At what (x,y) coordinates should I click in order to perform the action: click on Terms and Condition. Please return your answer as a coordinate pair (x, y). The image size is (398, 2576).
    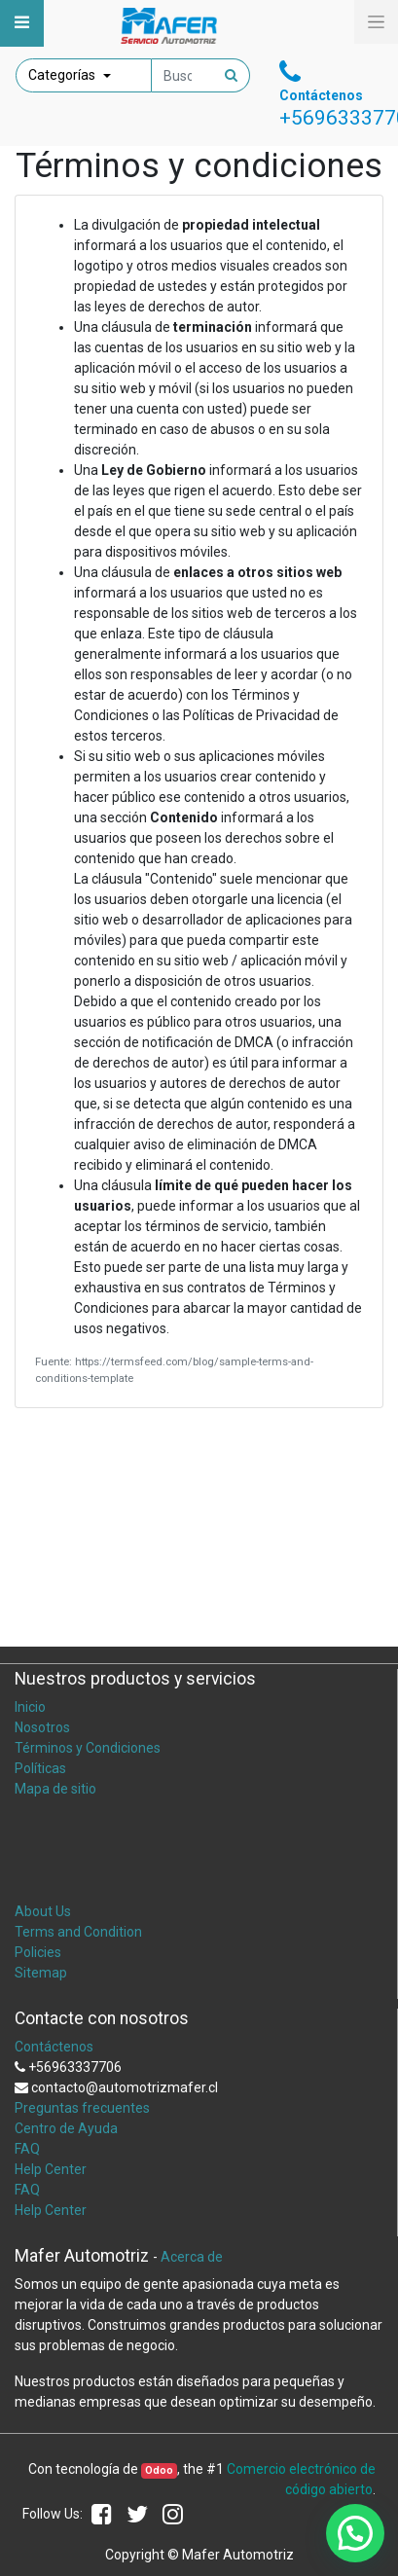
    Looking at the image, I should click on (78, 1932).